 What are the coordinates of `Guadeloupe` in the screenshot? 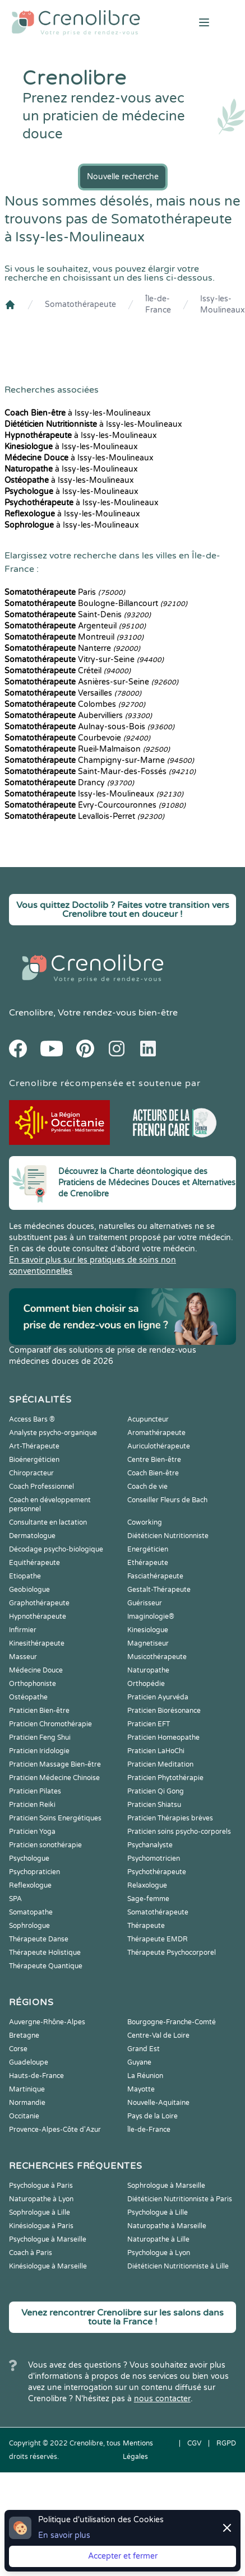 It's located at (28, 2062).